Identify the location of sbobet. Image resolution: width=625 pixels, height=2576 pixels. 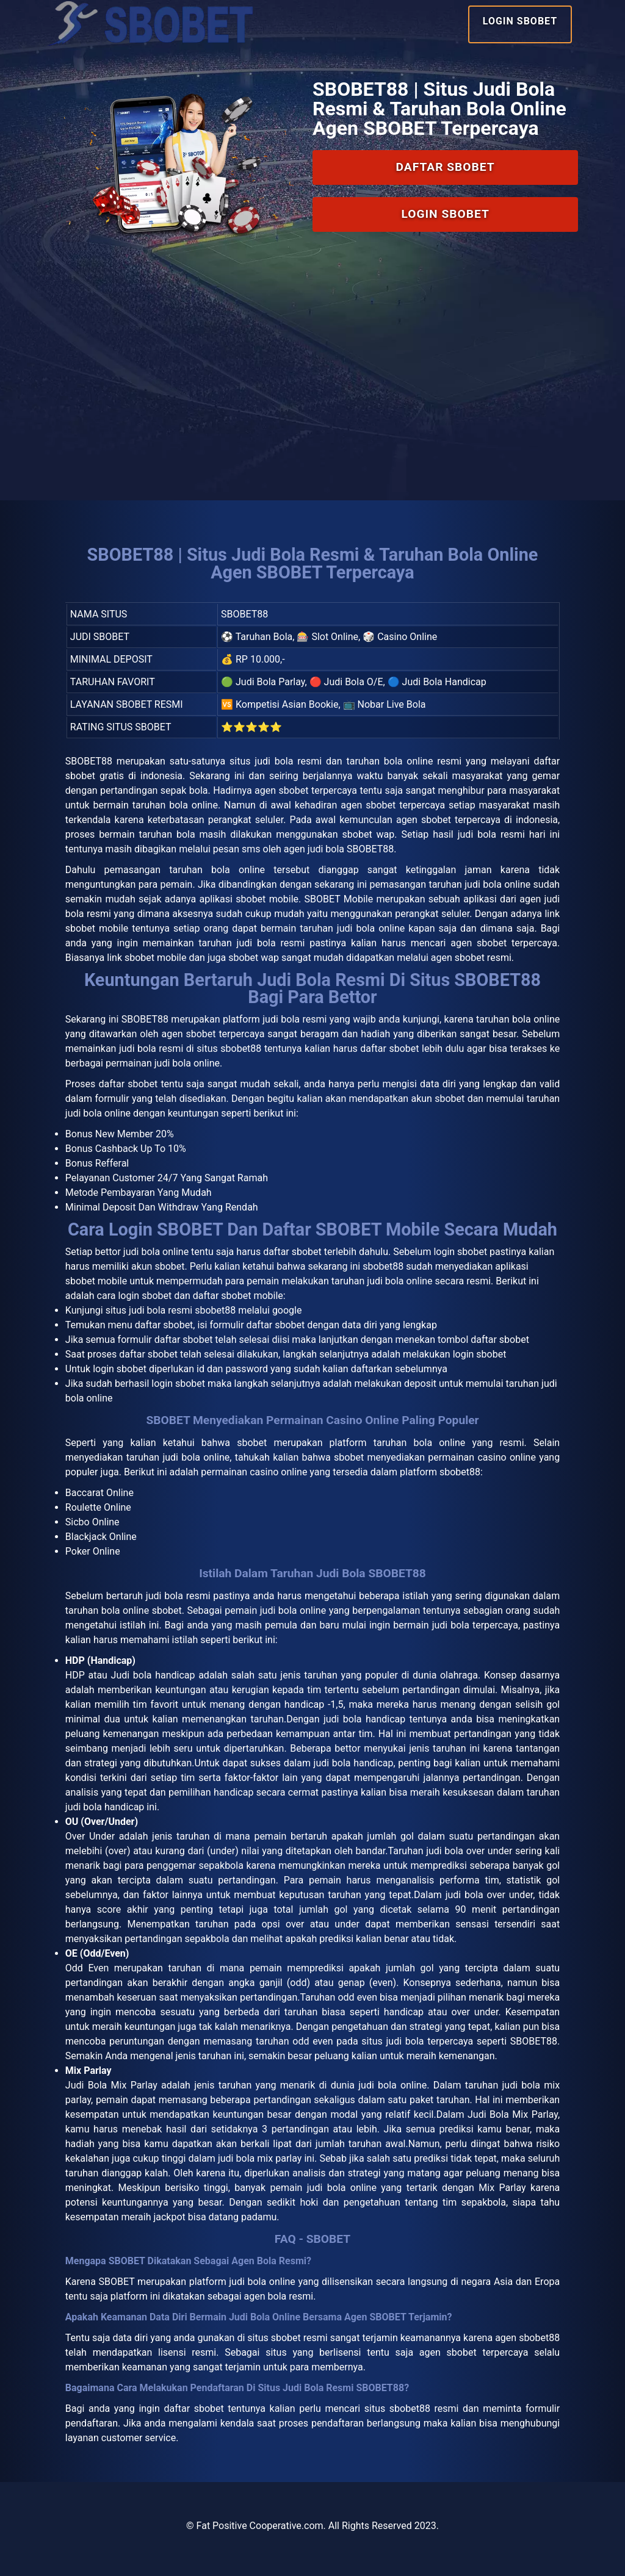
(252, 1442).